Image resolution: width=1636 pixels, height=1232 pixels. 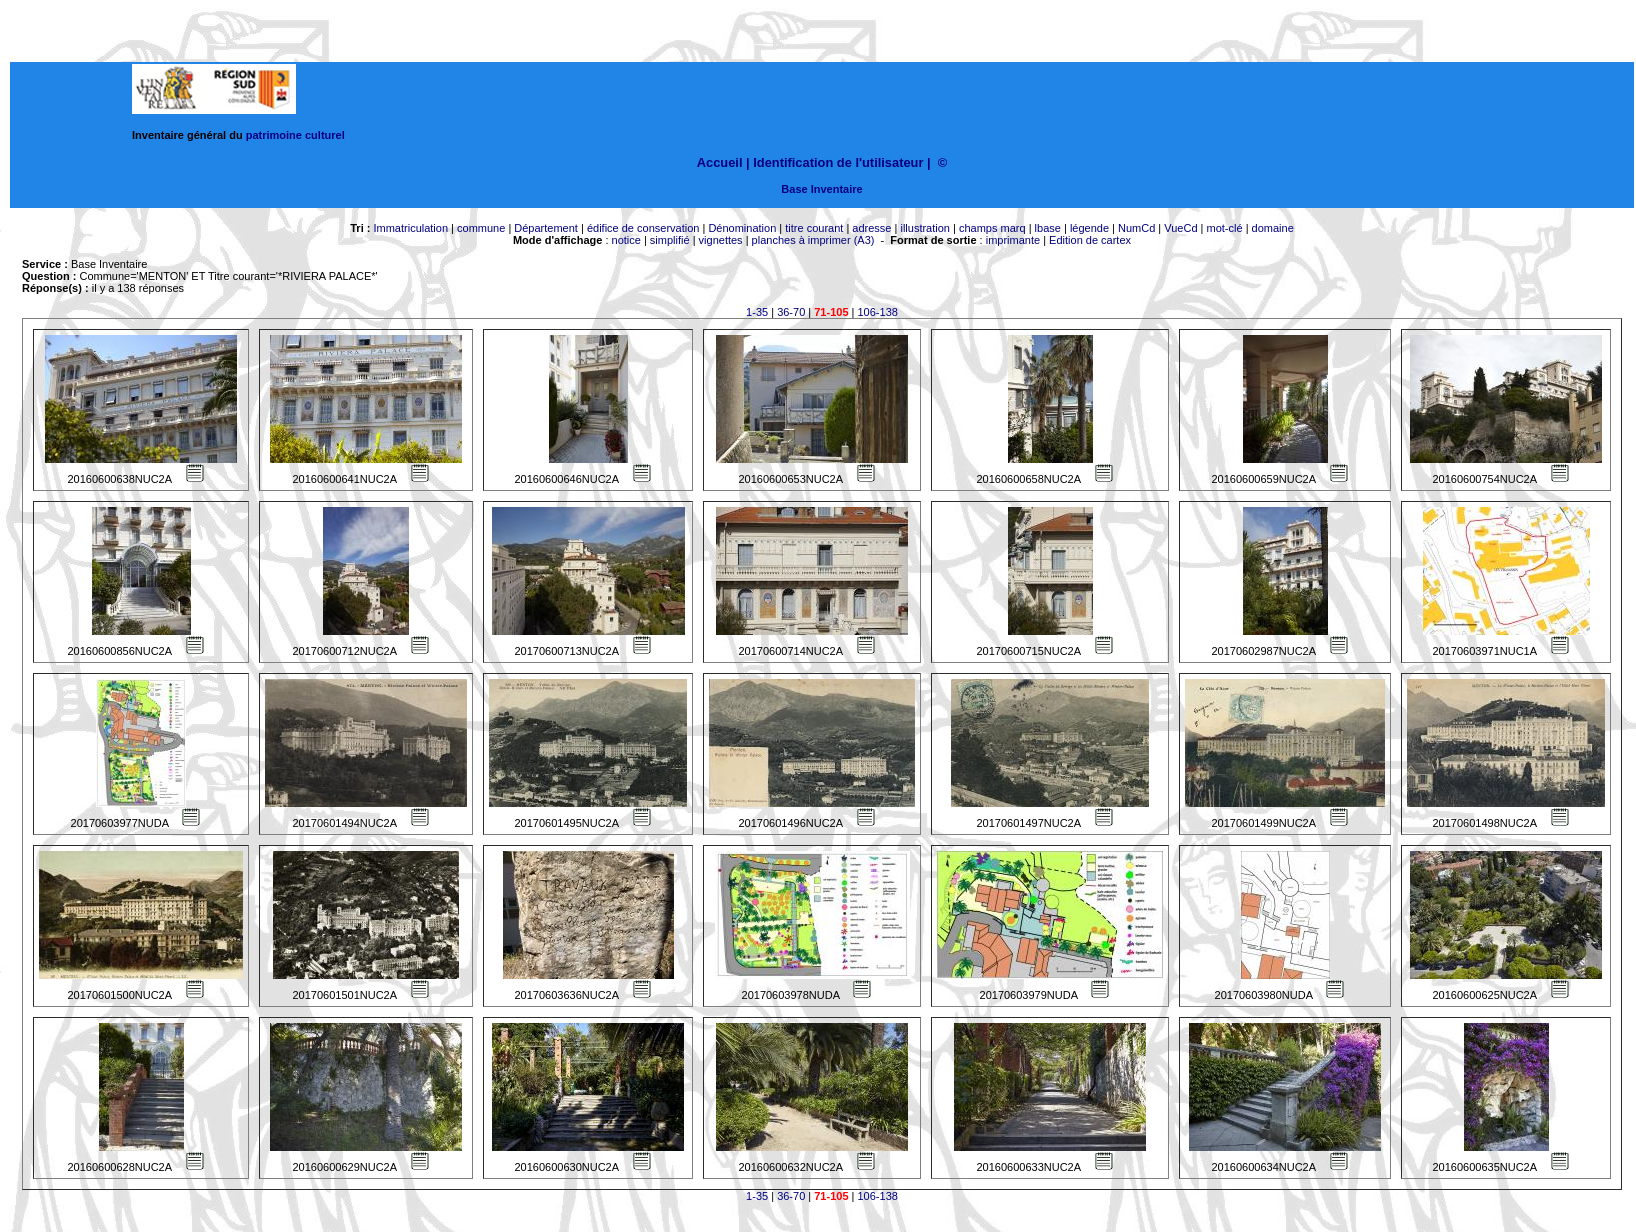 What do you see at coordinates (791, 312) in the screenshot?
I see `36-70` at bounding box center [791, 312].